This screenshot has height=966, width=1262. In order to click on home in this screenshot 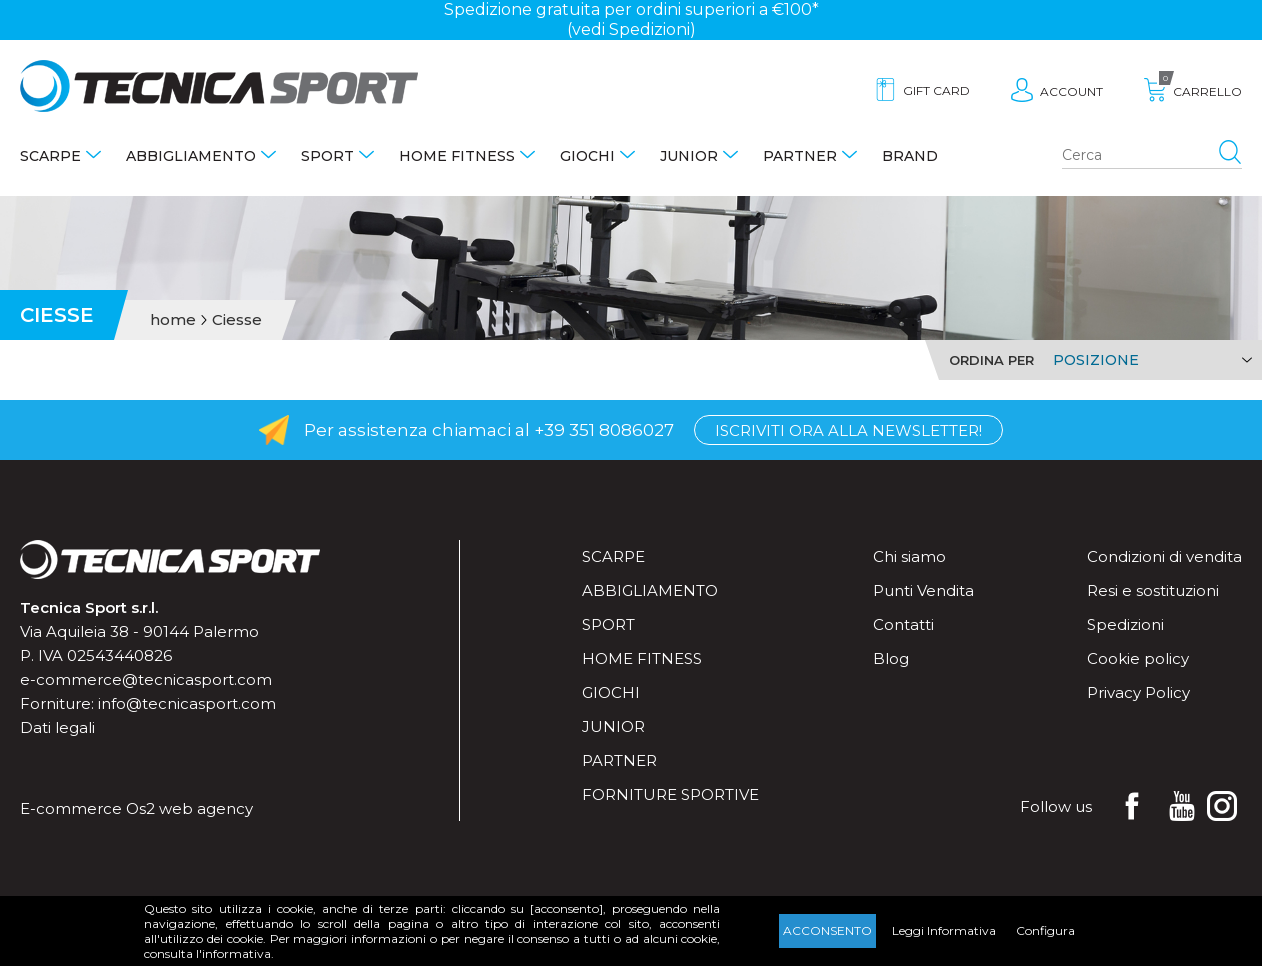, I will do `click(173, 320)`.